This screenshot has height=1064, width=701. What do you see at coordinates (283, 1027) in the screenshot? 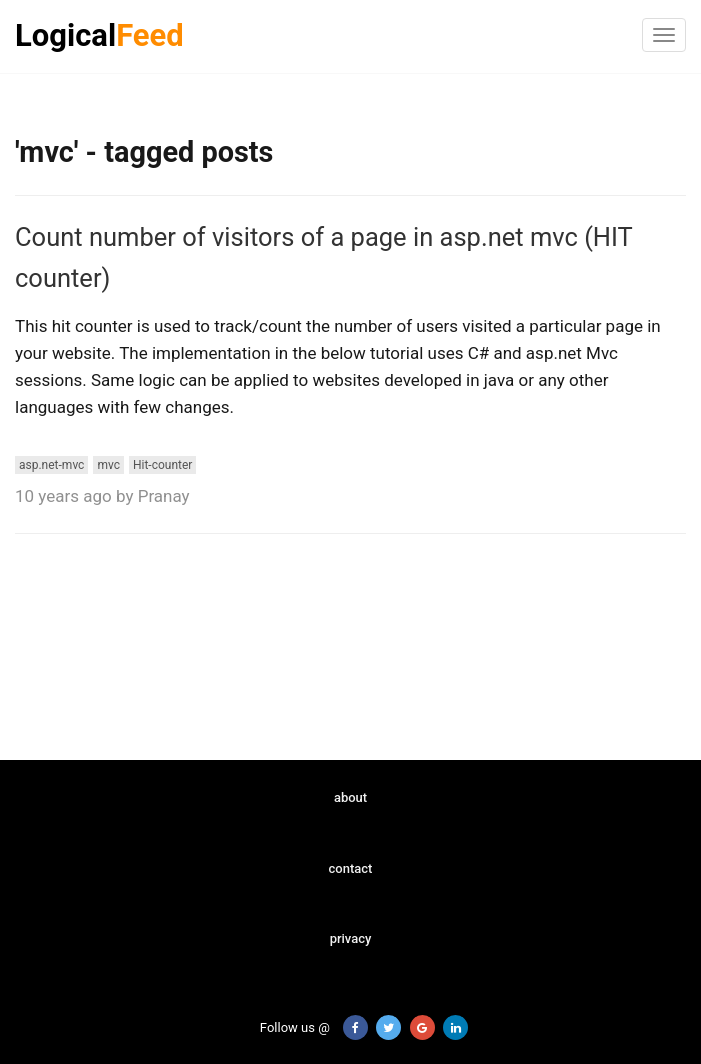
I see `Follow us @` at bounding box center [283, 1027].